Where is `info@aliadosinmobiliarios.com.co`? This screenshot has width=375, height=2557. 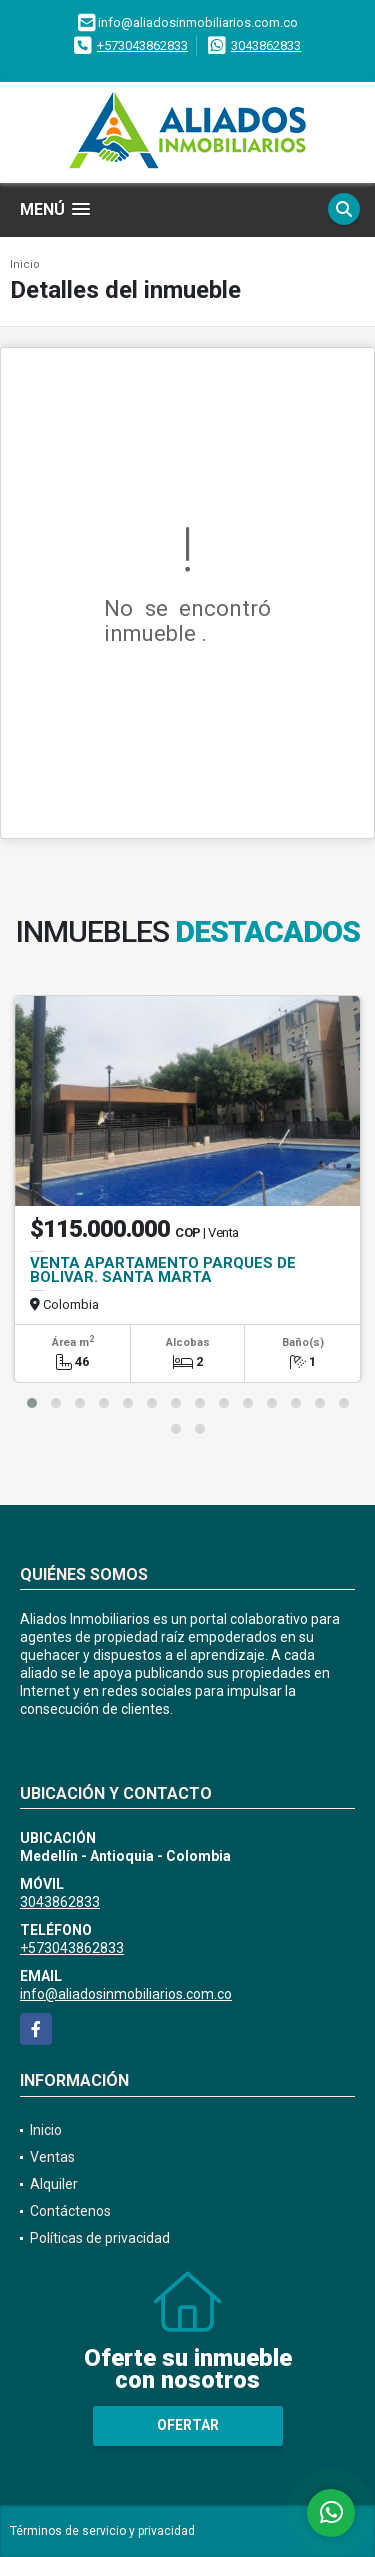 info@aliadosinmobiliarios.com.co is located at coordinates (126, 1994).